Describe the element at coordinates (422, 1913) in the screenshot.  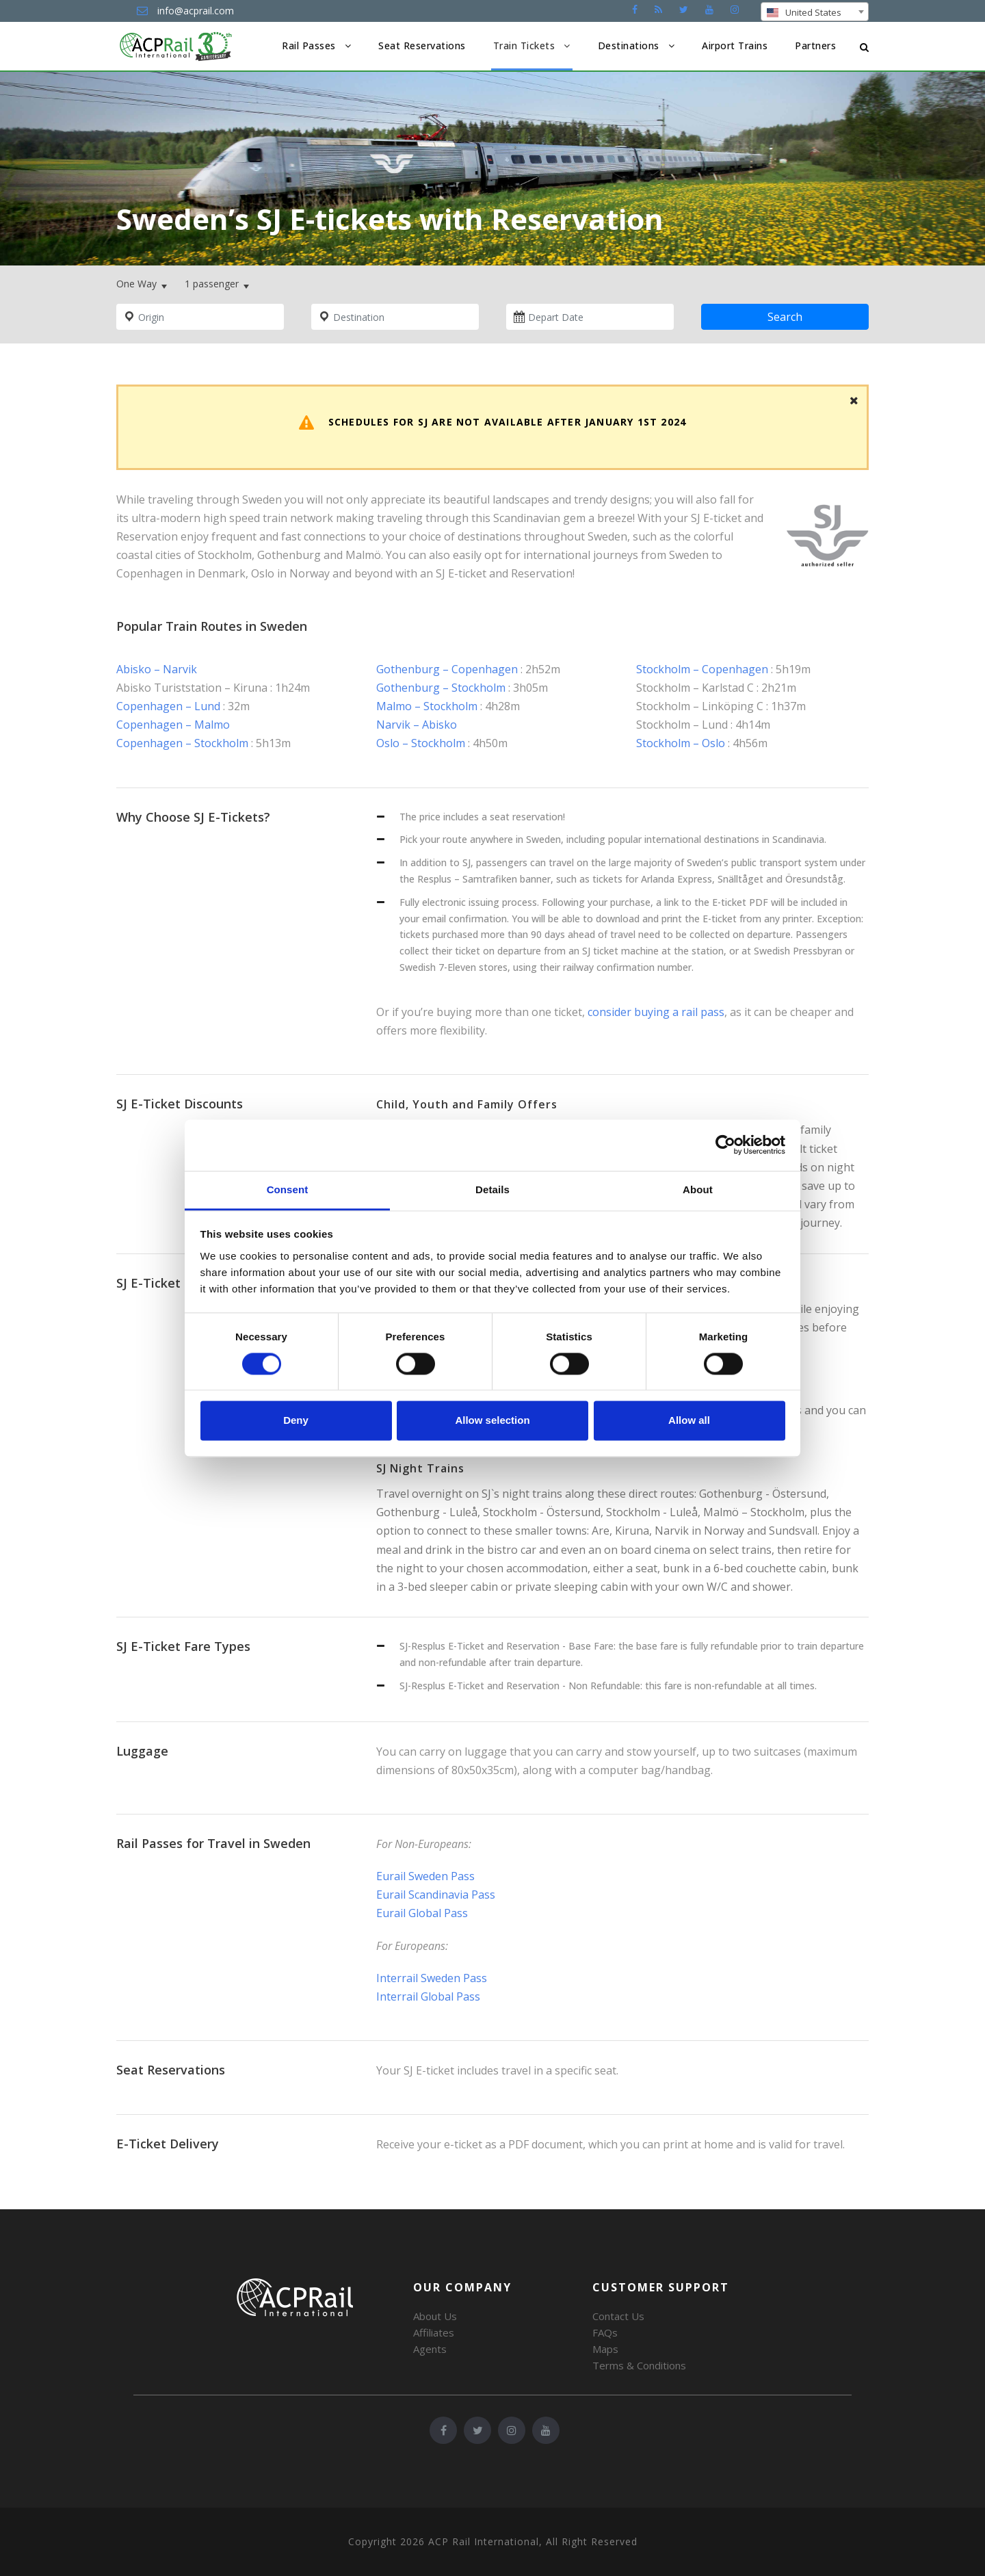
I see `Eurail Global Pass` at that location.